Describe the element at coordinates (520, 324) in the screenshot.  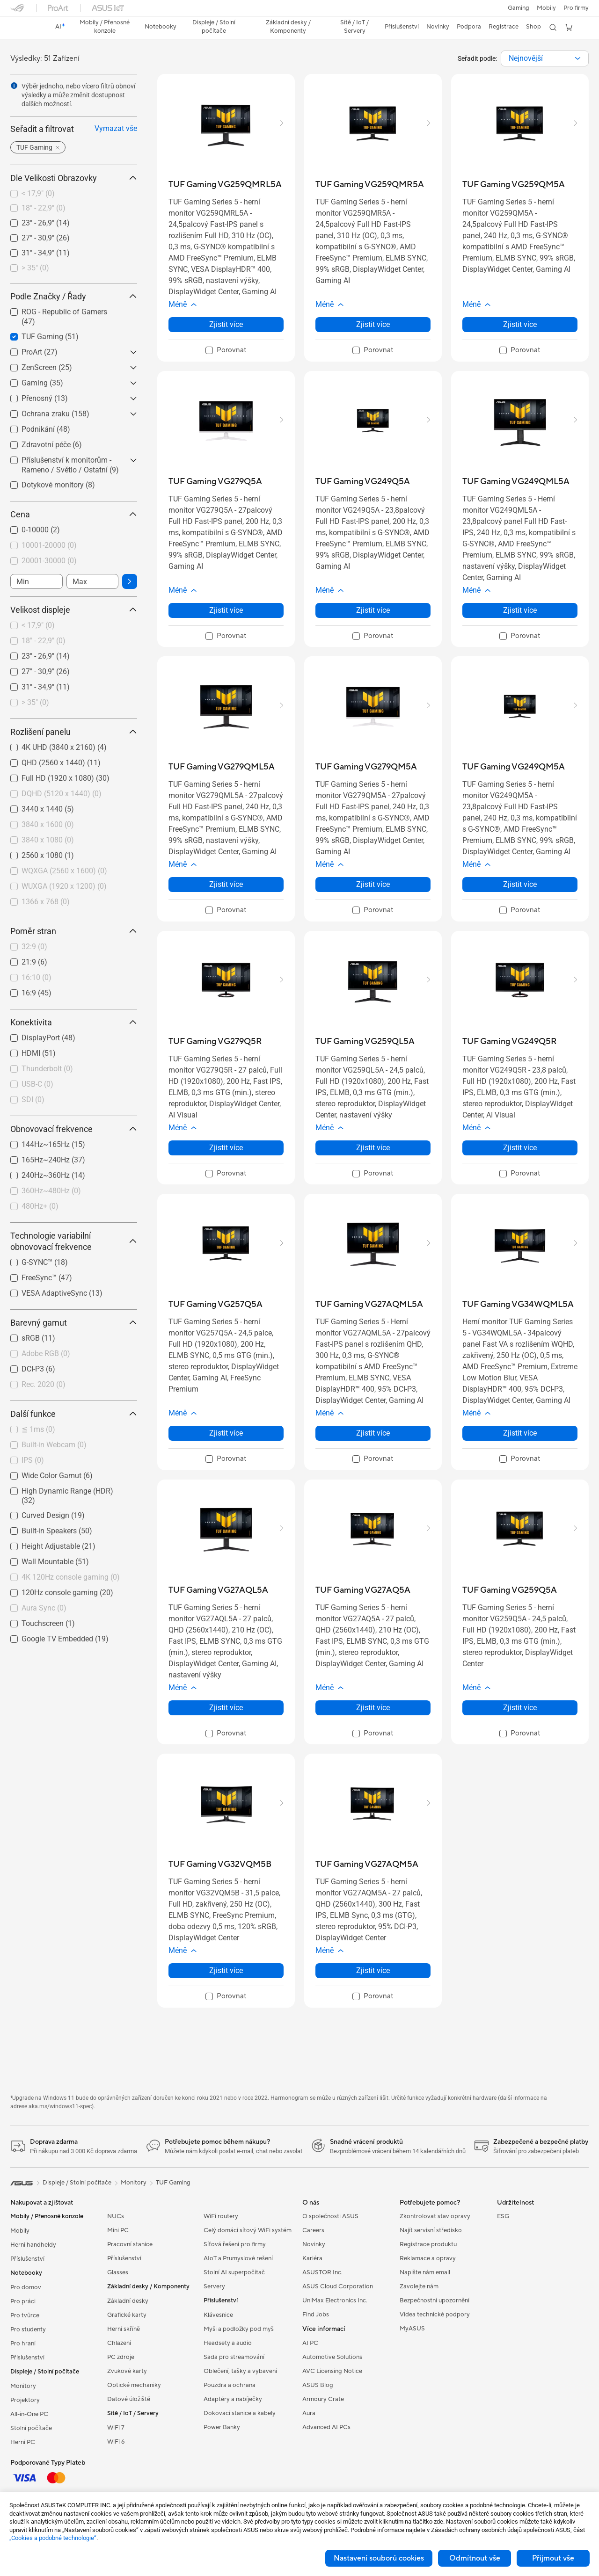
I see `Zjistit více [LearnMore about TUF Gaming VG259QM5A]` at that location.